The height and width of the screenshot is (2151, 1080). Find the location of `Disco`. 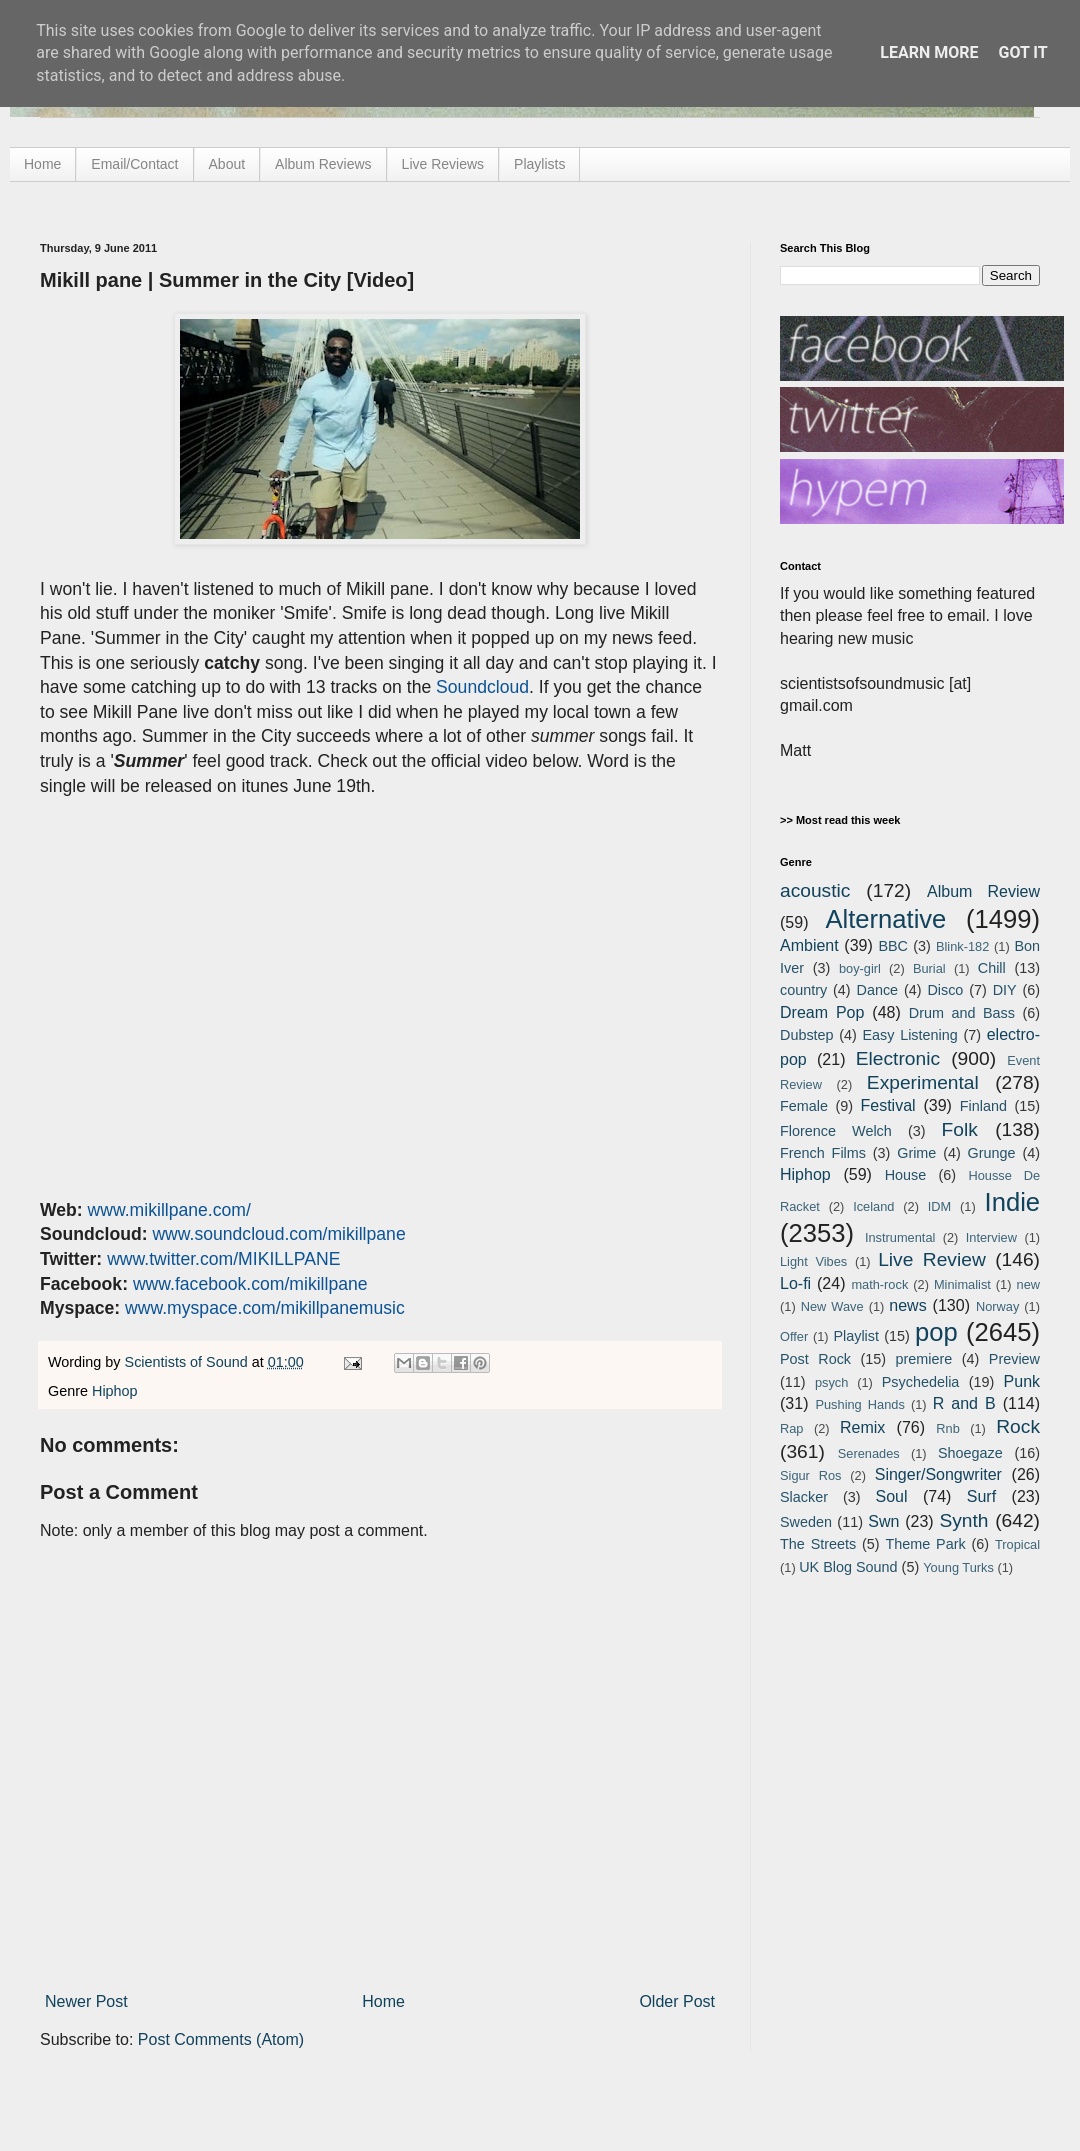

Disco is located at coordinates (945, 990).